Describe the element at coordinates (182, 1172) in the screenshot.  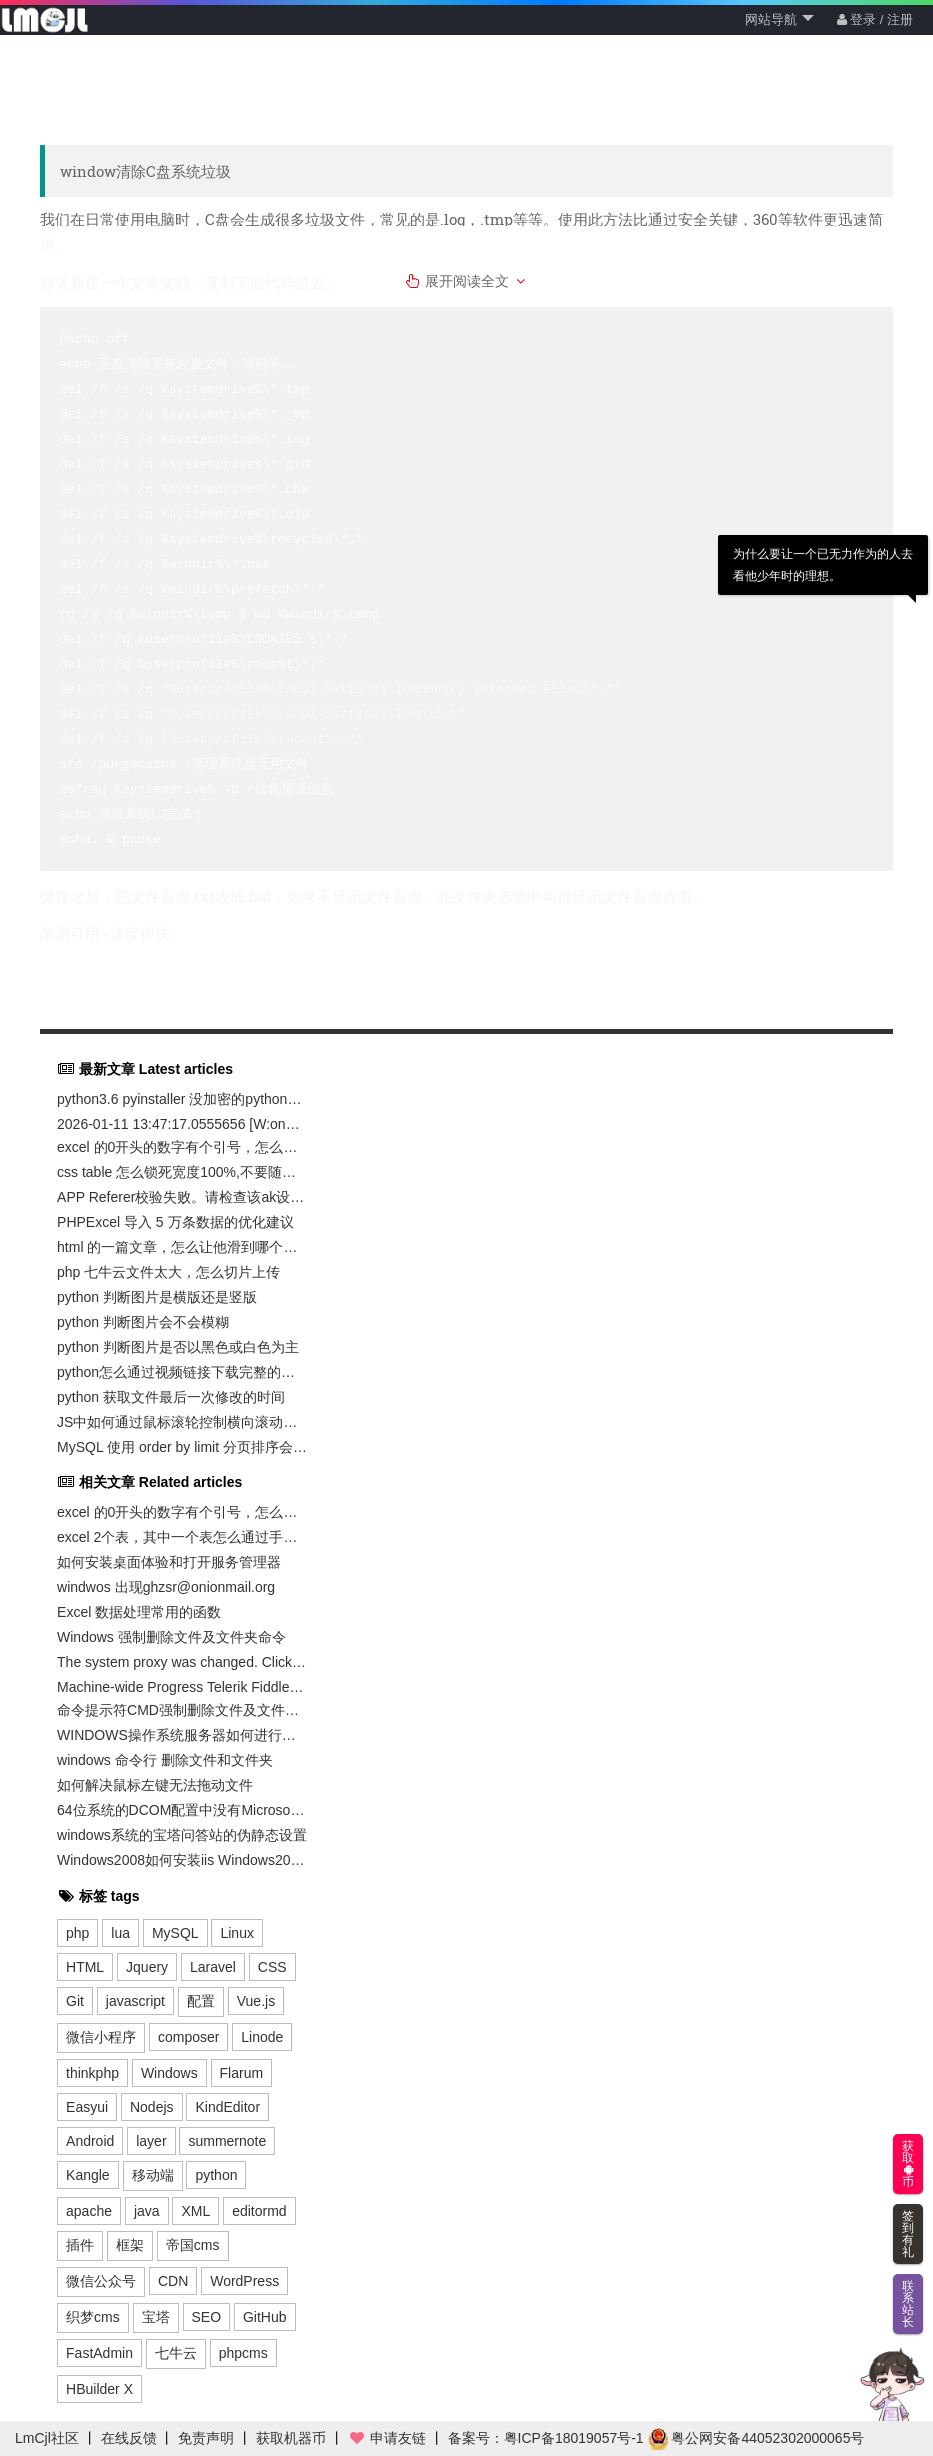
I see `css table 怎么锁死宽度100%,不要随着下面的td内容过长而变化` at that location.